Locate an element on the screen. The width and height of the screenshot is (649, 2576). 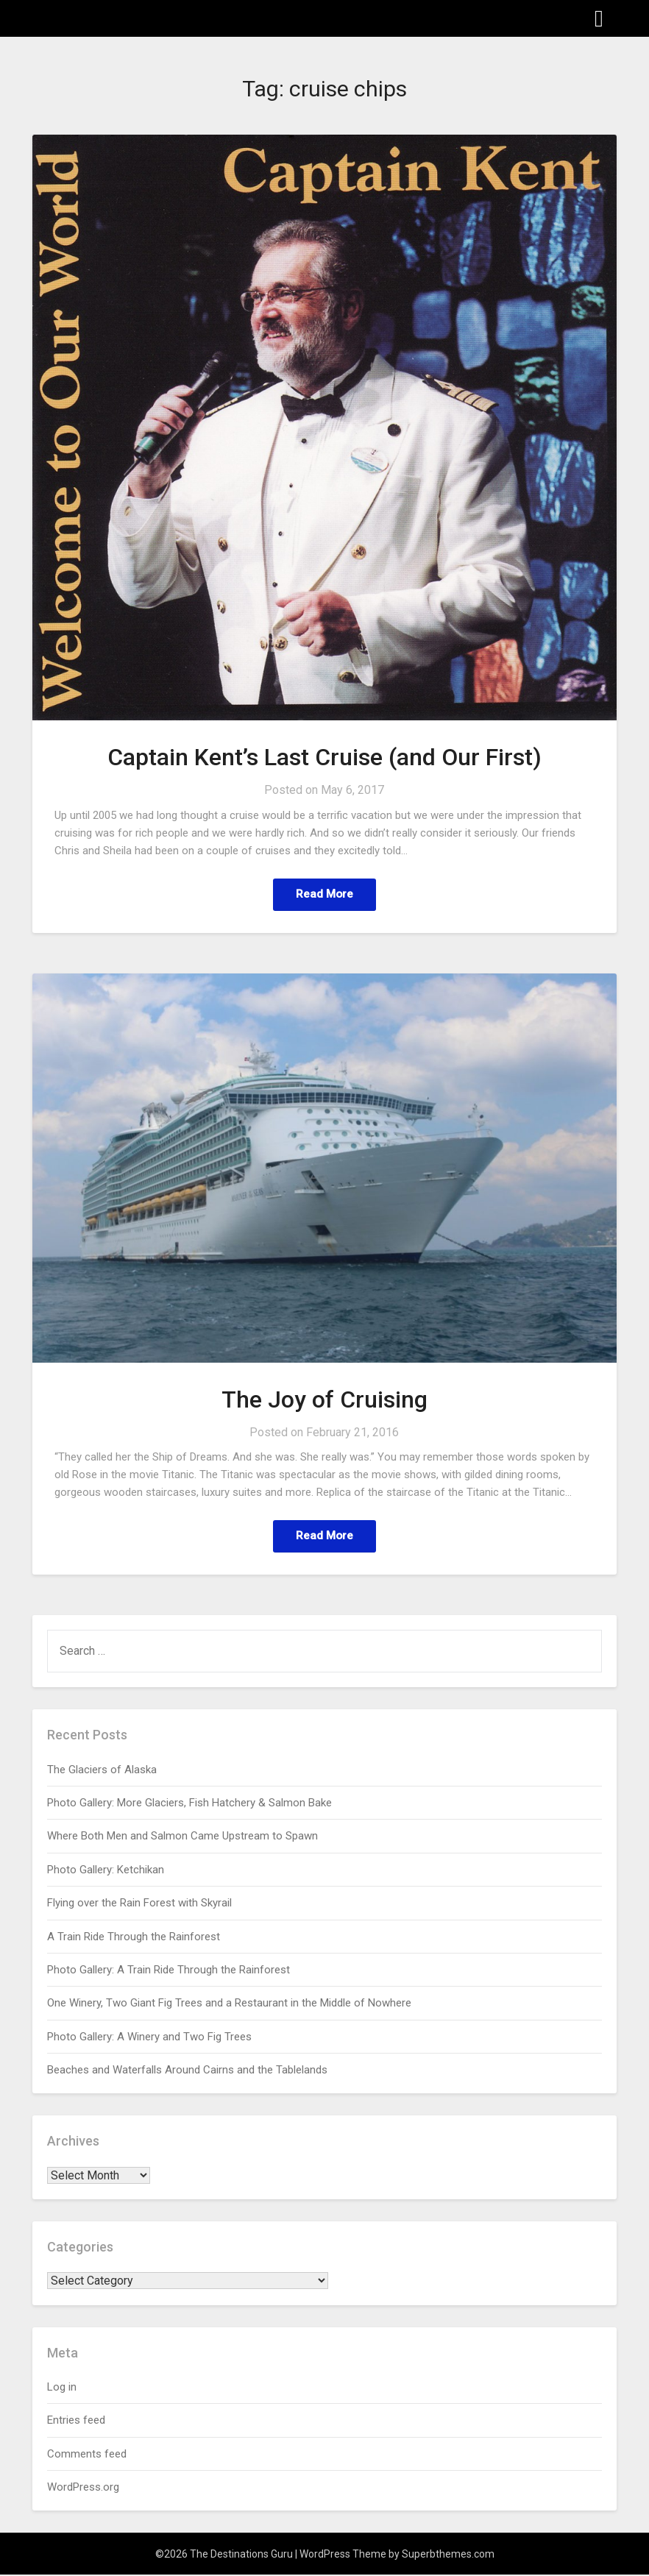
The Glaciers of Alaska is located at coordinates (102, 1771).